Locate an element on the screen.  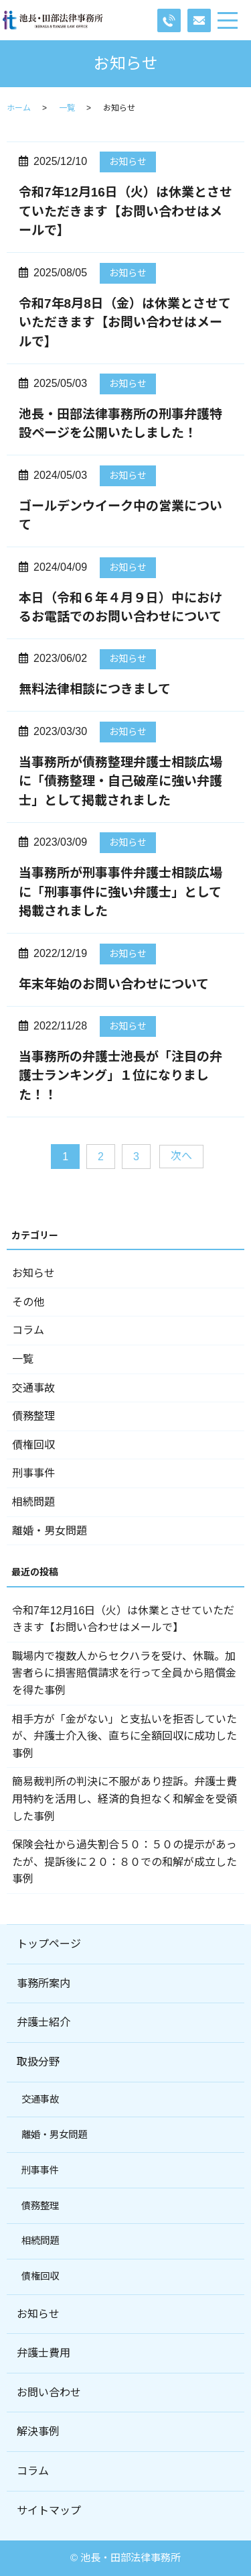
当事務所が債務整理弁護士相談広場に「債務整理・自己破産に強い弁護士」として掲載されました is located at coordinates (120, 781).